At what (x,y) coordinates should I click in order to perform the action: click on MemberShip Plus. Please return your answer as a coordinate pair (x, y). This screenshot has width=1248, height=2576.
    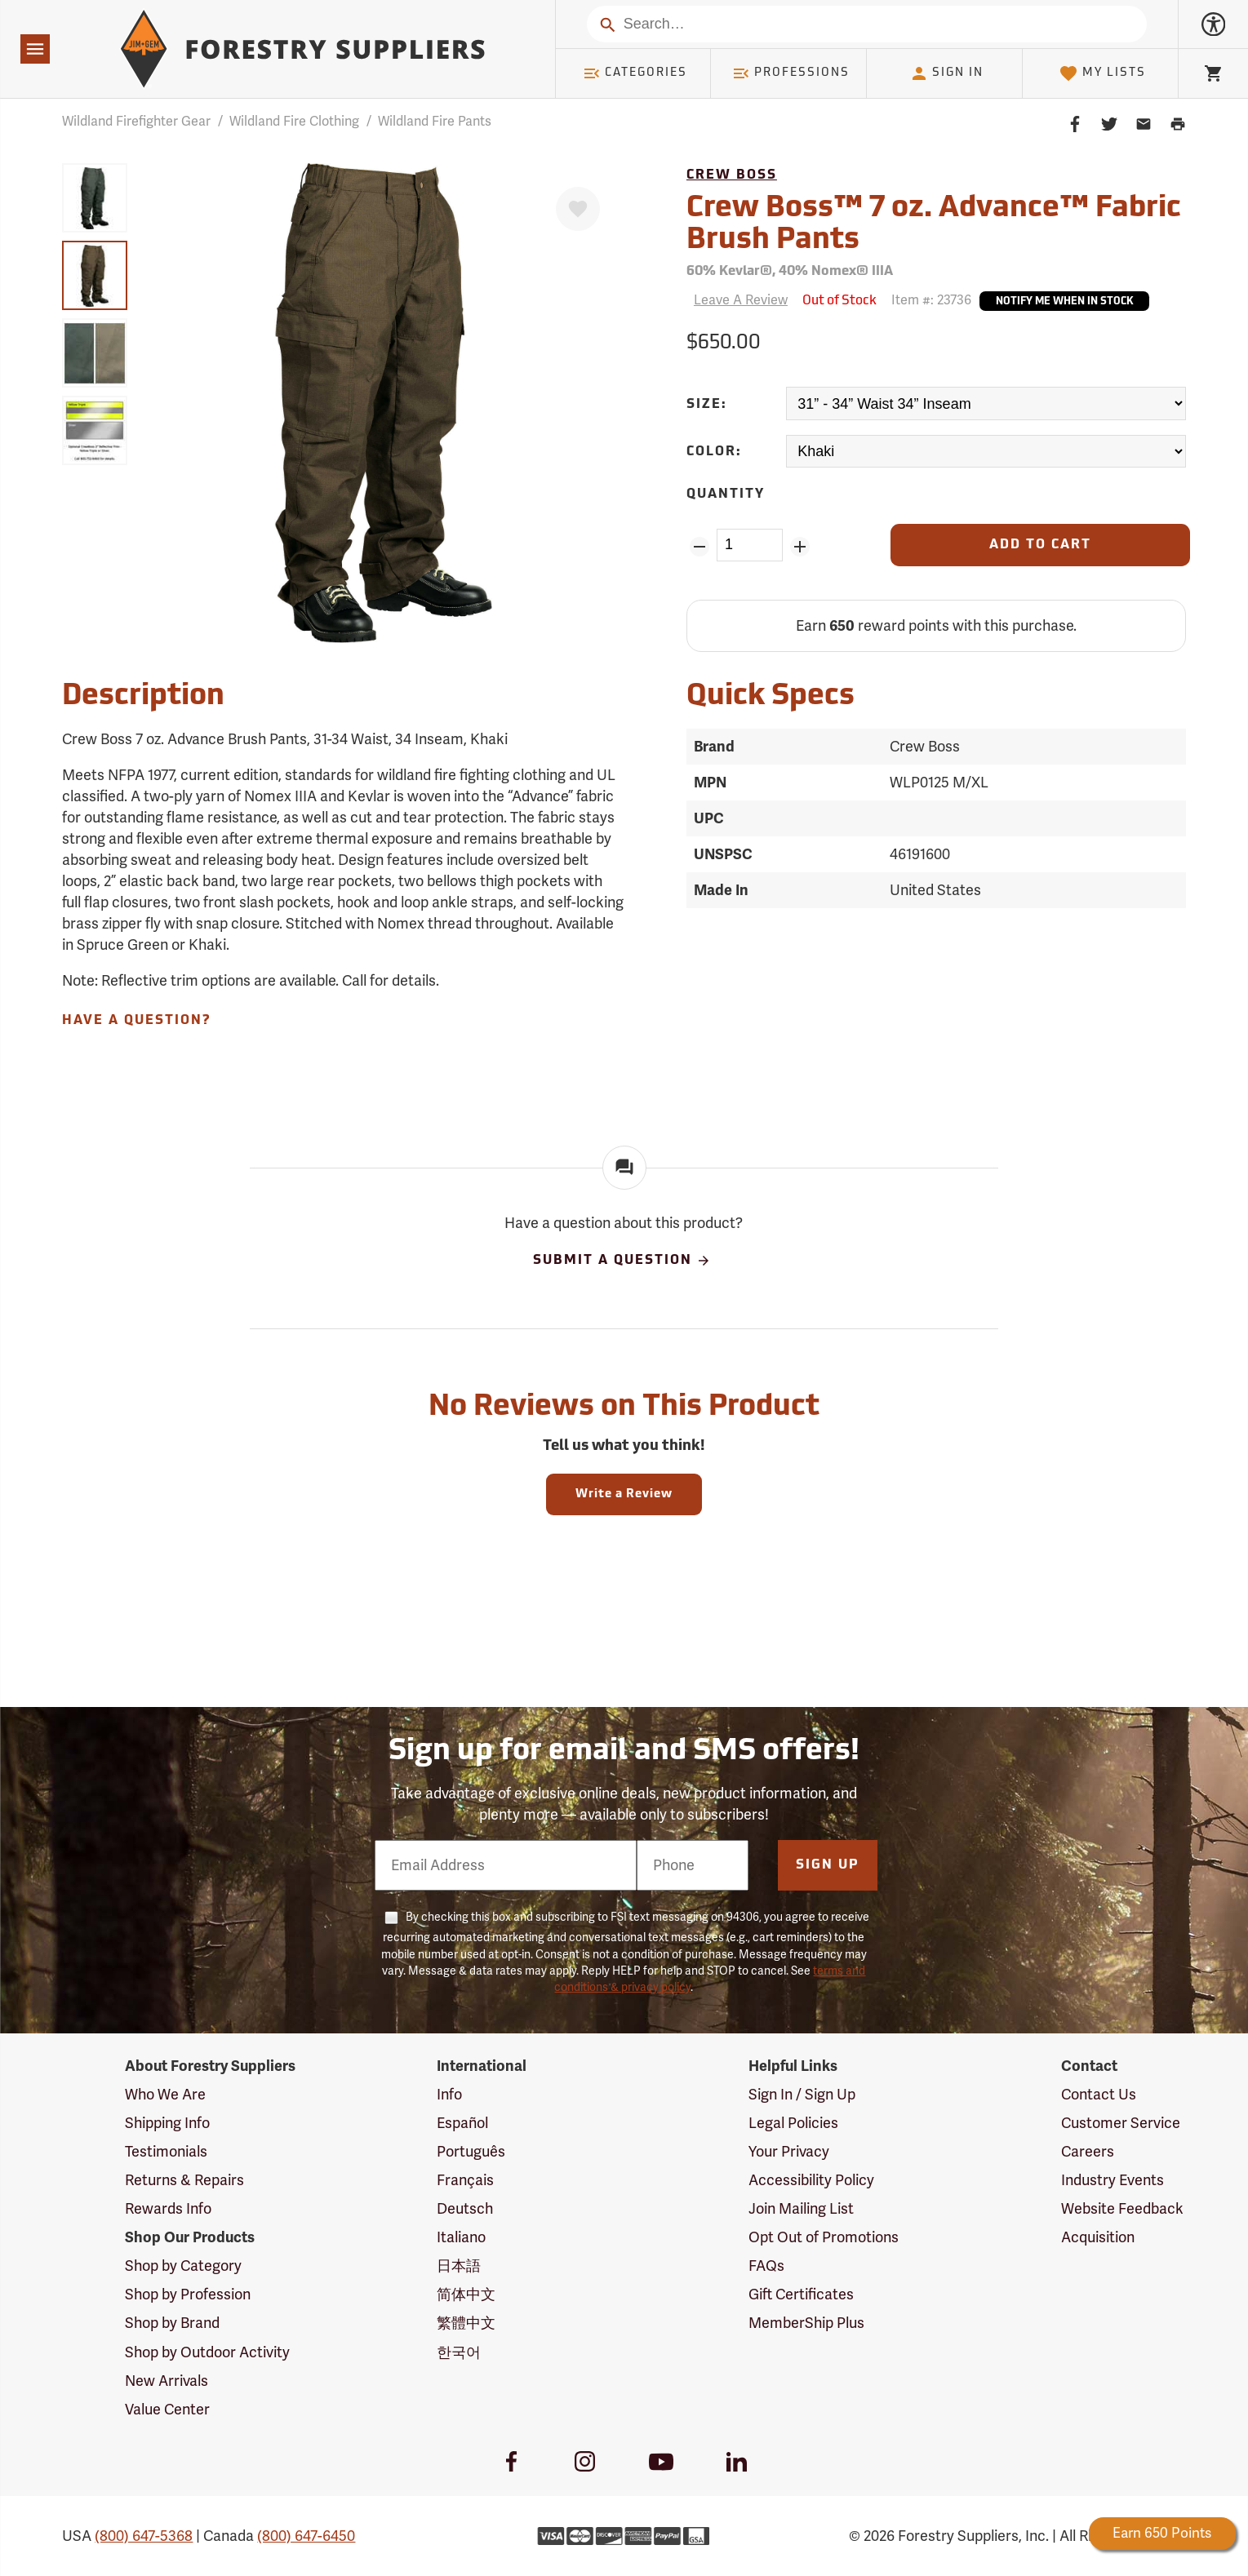
    Looking at the image, I should click on (806, 2323).